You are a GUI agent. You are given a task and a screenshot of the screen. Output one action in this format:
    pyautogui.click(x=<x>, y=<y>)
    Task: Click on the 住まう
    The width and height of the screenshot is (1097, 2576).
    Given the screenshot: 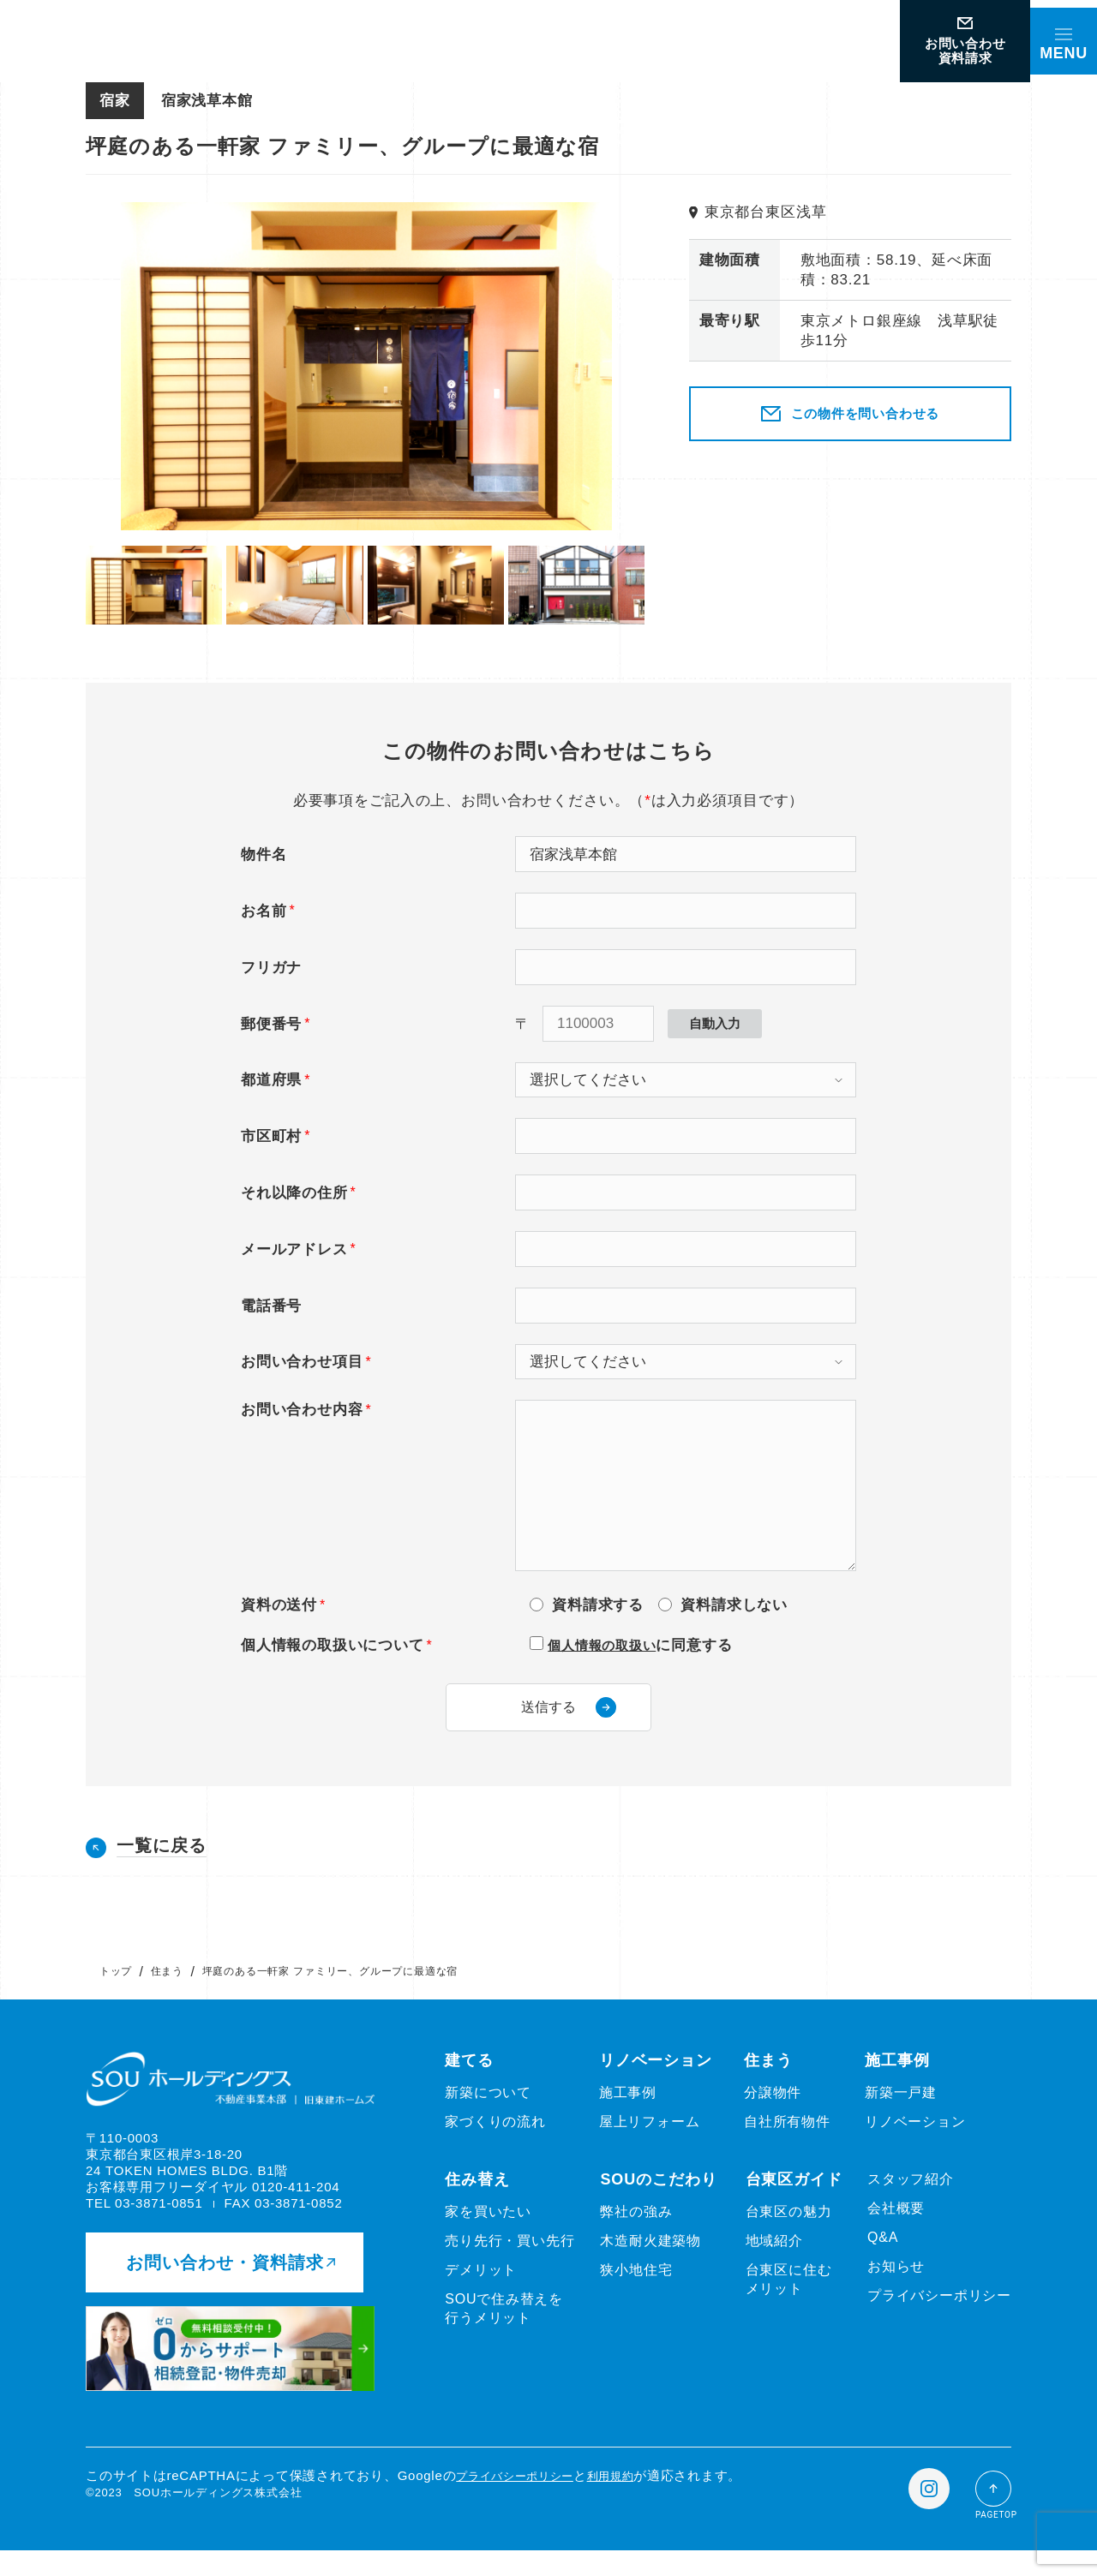 What is the action you would take?
    pyautogui.click(x=167, y=1991)
    